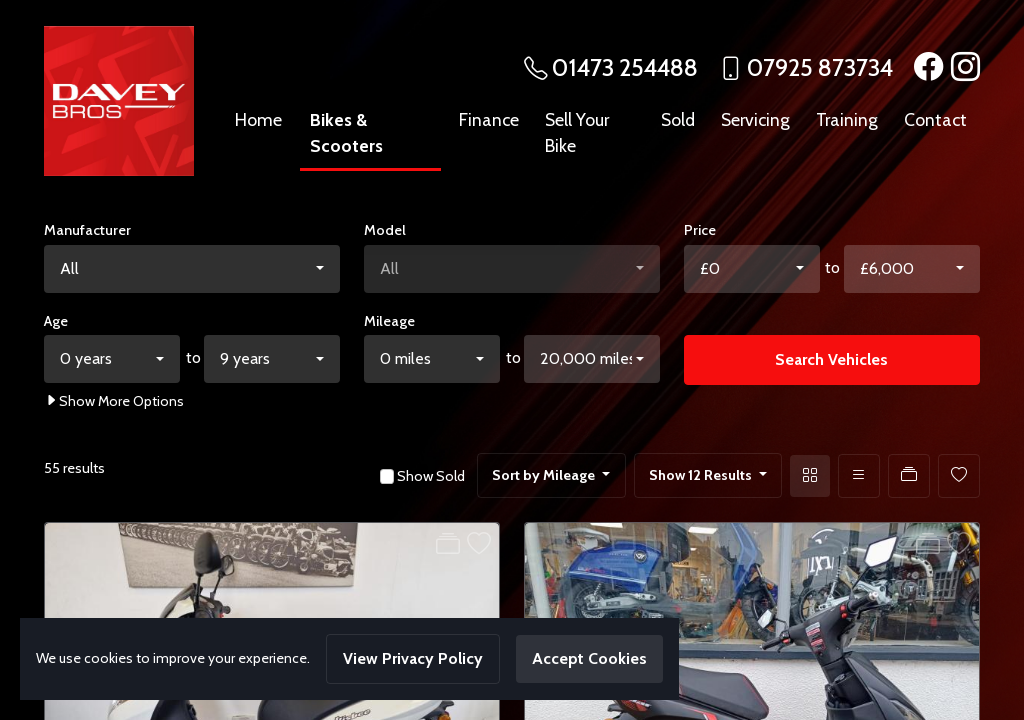 The image size is (1024, 720). I want to click on Show 12, so click(702, 475).